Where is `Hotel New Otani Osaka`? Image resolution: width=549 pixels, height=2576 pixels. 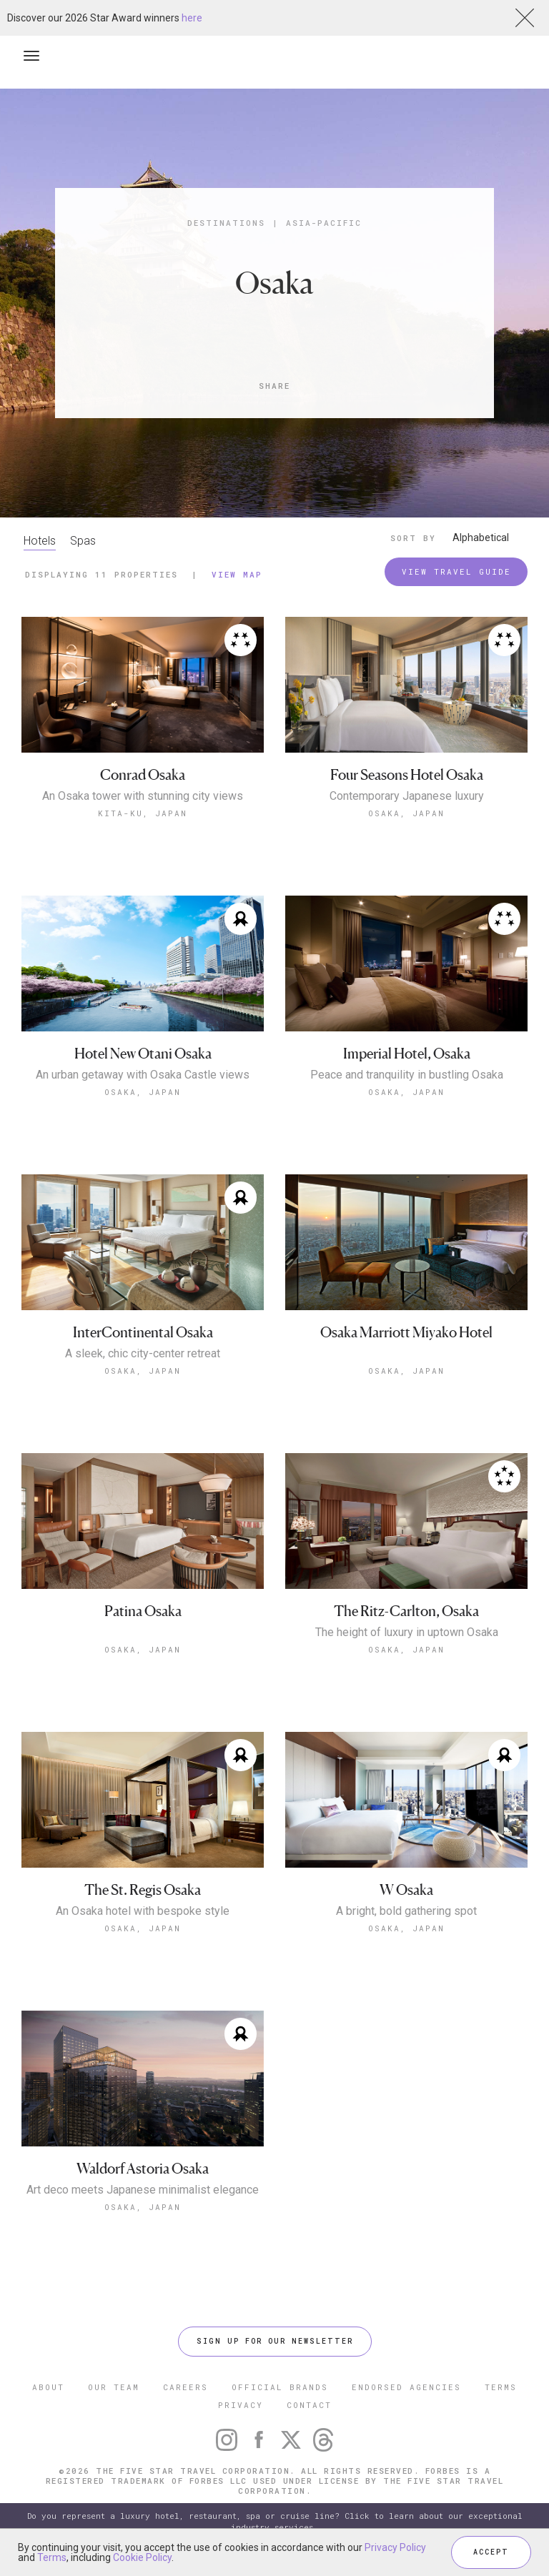
Hotel New Otani Osaka is located at coordinates (143, 1054).